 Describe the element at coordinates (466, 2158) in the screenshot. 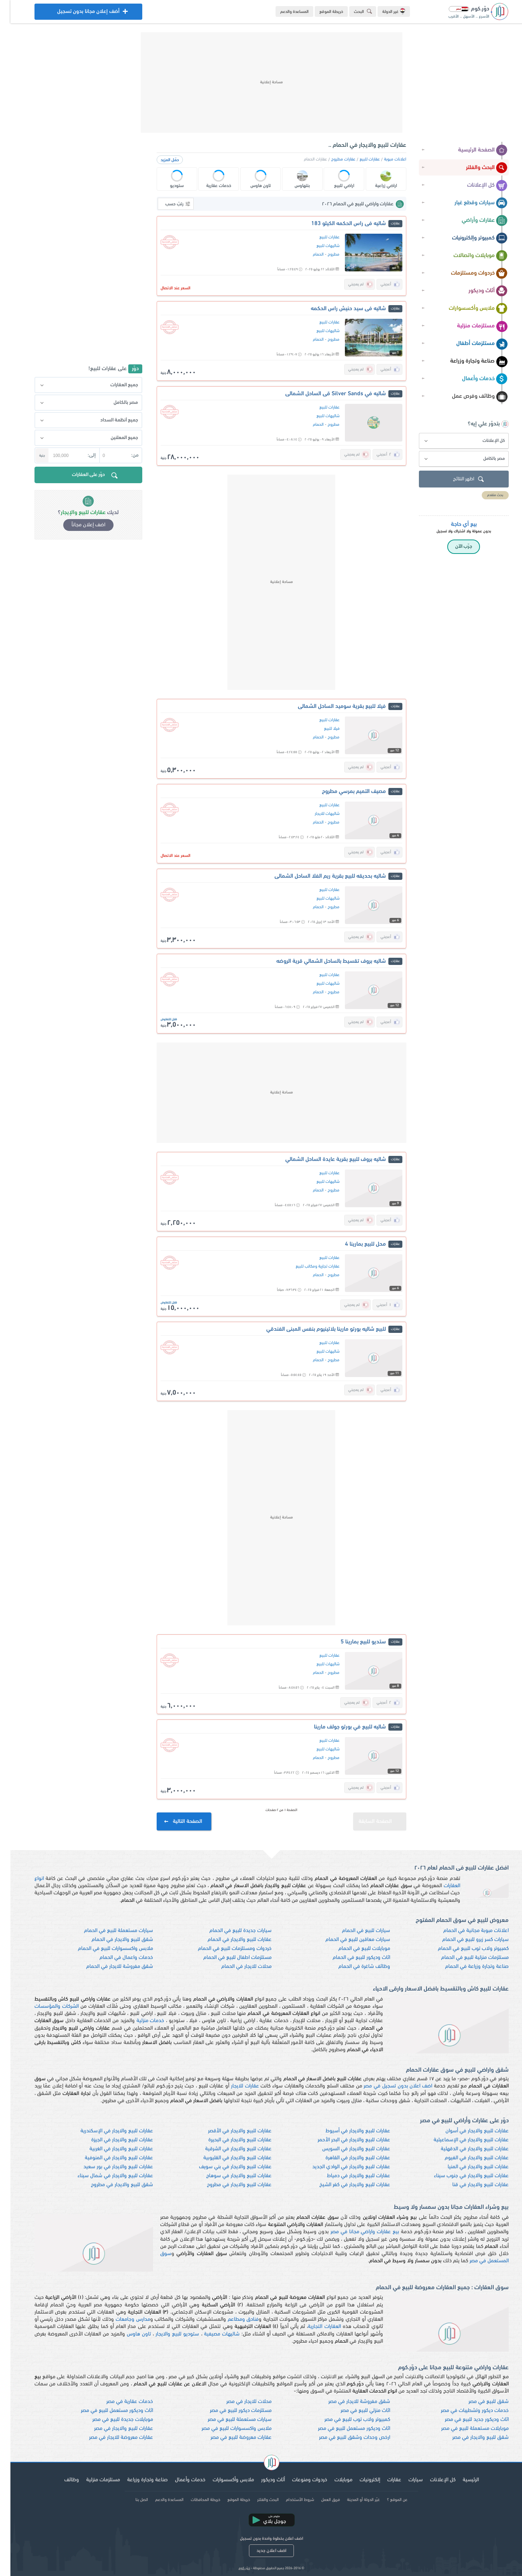

I see `عقارات للبيع والايجار في الفيوم` at that location.